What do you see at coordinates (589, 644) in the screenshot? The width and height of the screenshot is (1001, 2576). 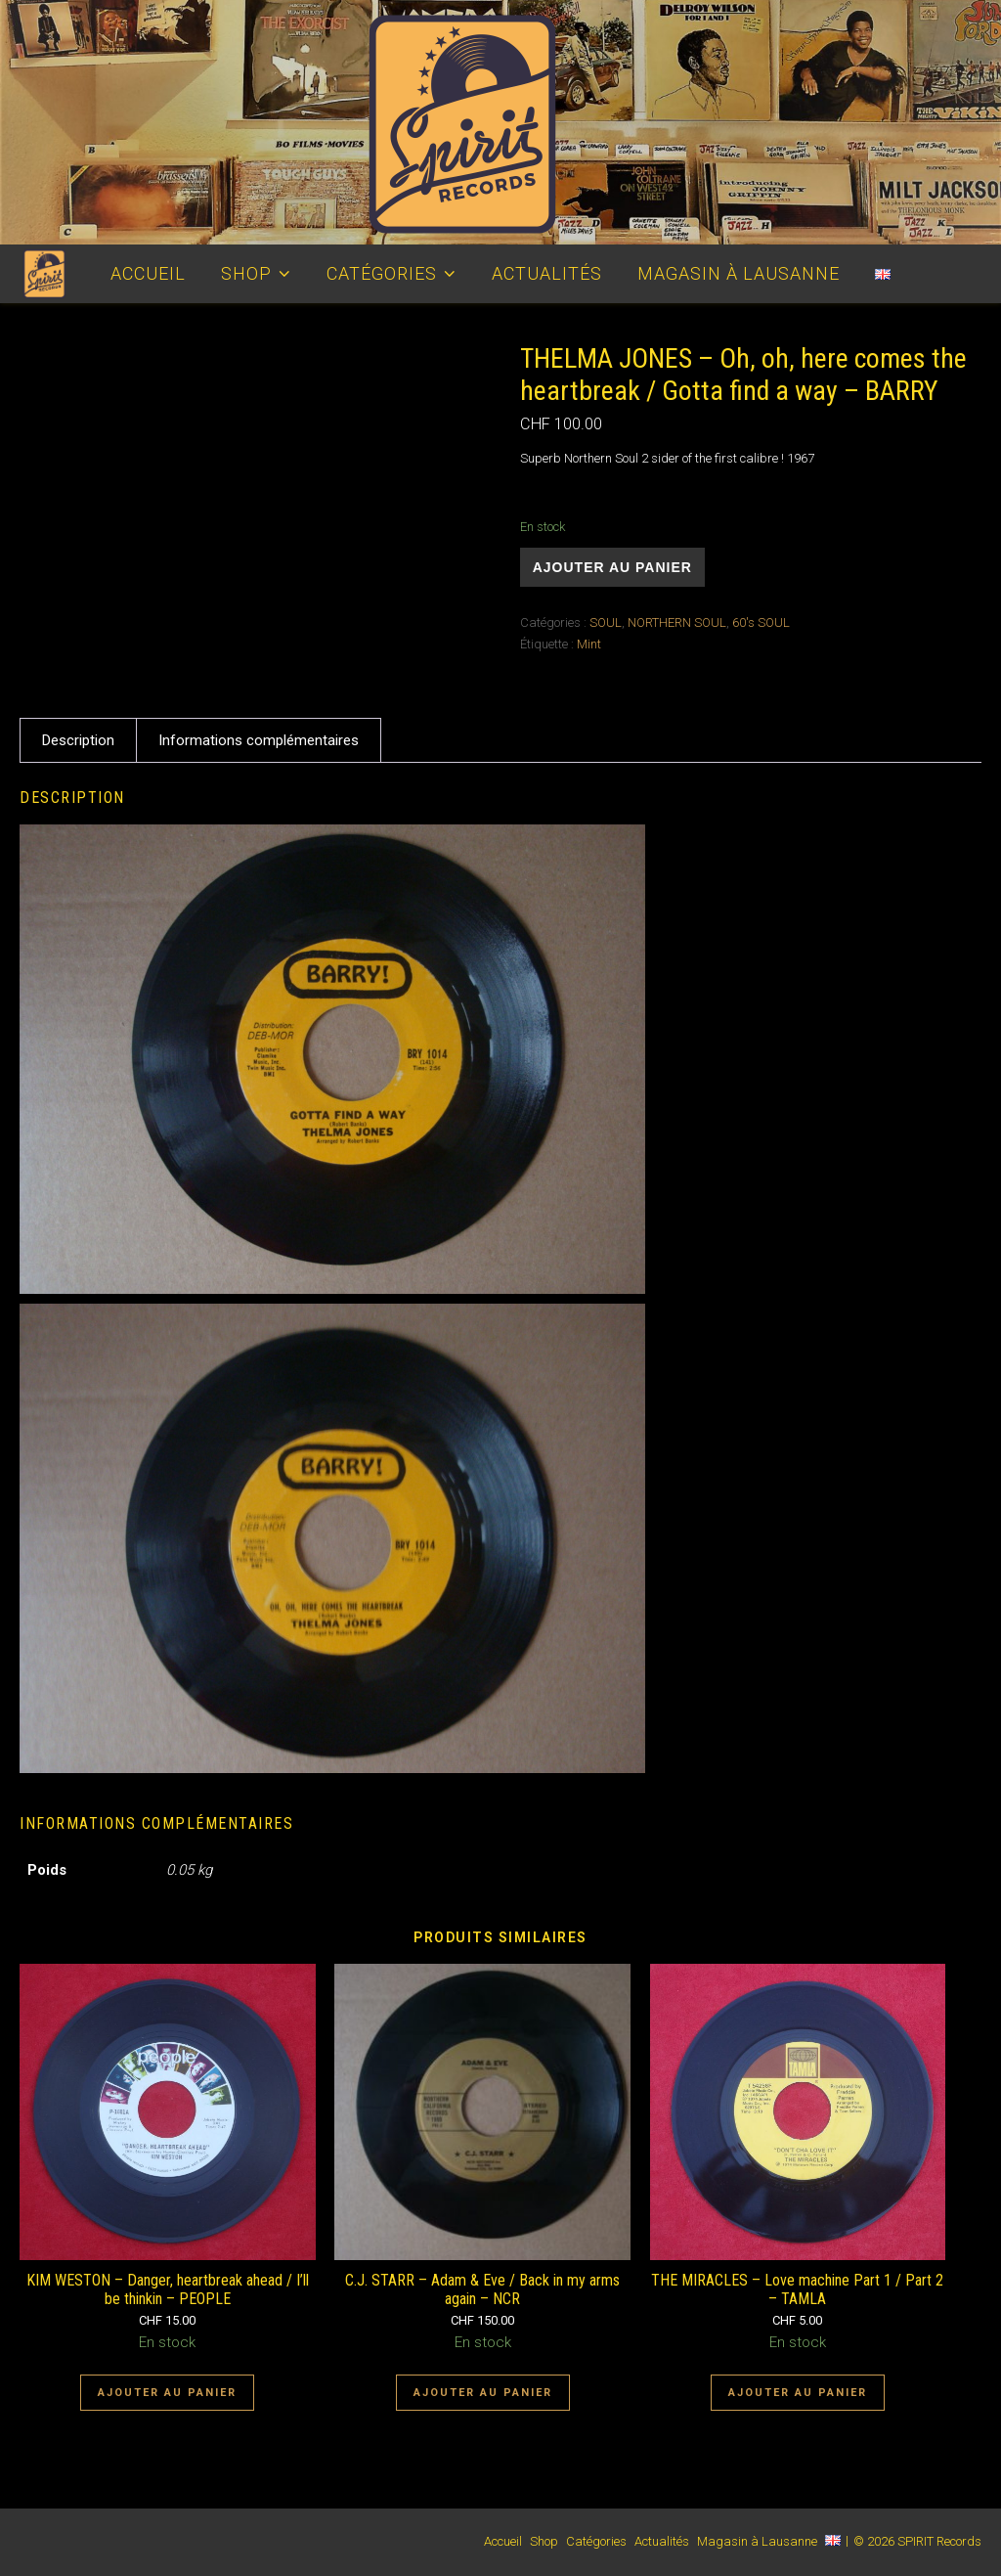 I see `Mint` at bounding box center [589, 644].